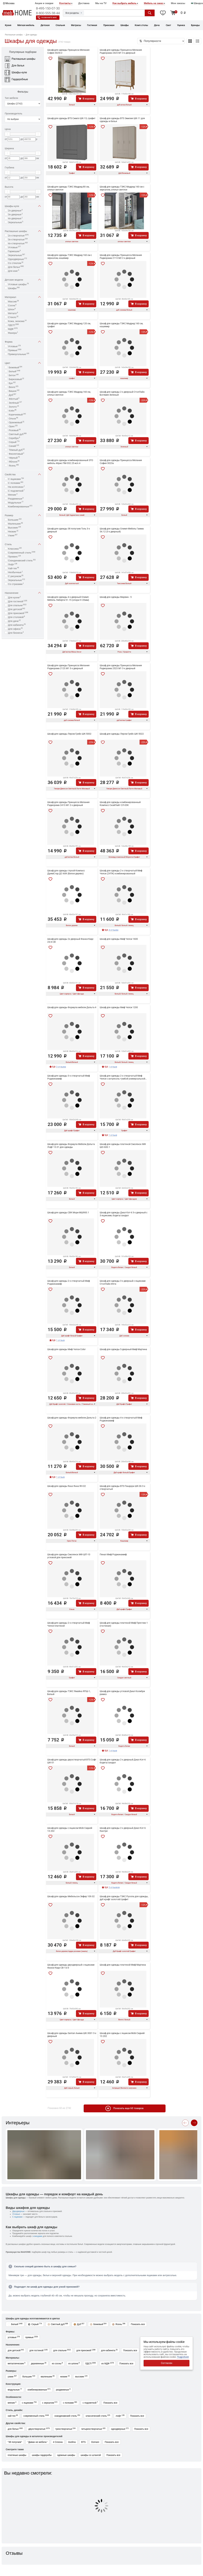 This screenshot has width=203, height=2576. I want to click on Шкаф для одежды Формула мебели Дельта 4, so click(71, 1007).